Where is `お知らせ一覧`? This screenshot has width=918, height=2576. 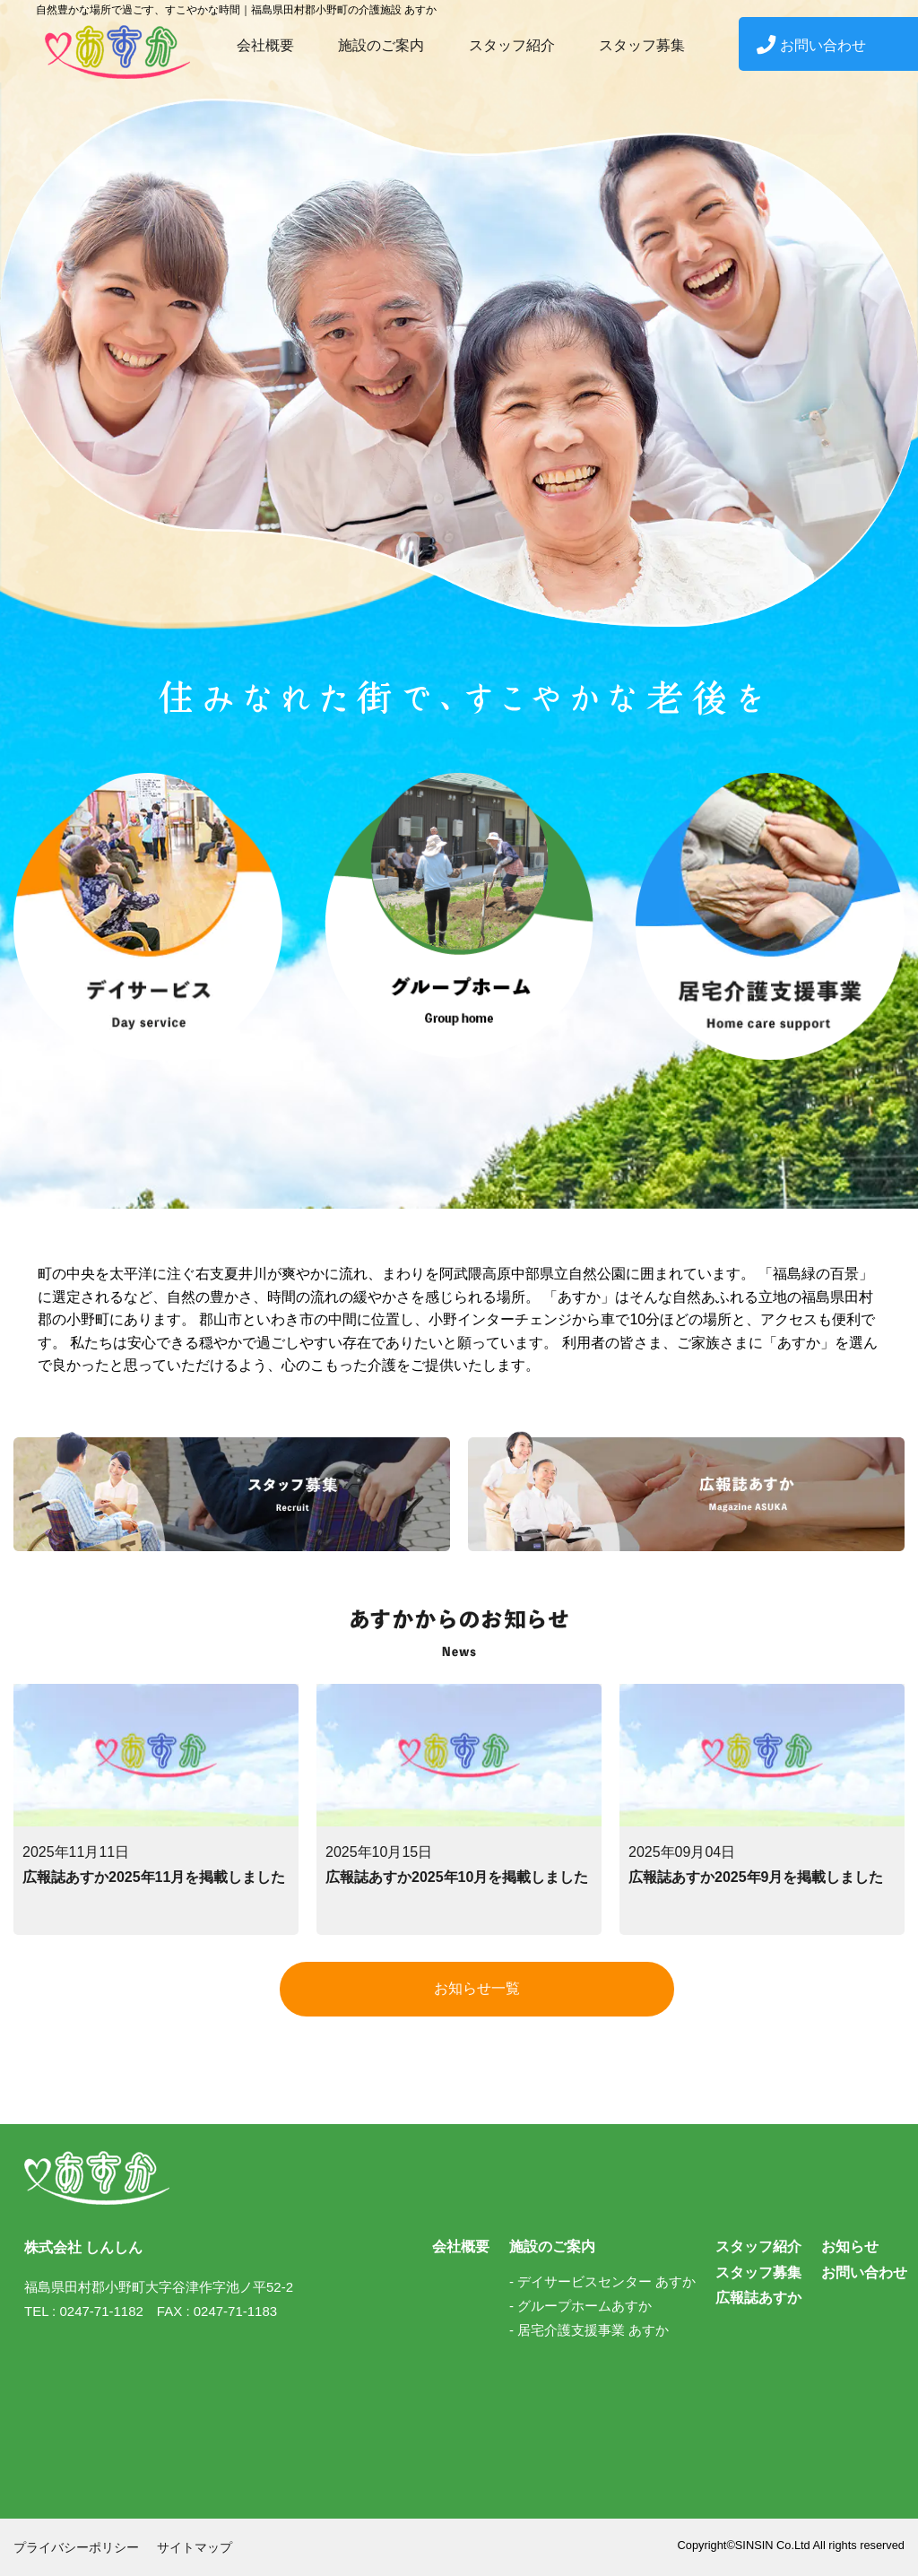
お知らせ一覧 is located at coordinates (477, 1988).